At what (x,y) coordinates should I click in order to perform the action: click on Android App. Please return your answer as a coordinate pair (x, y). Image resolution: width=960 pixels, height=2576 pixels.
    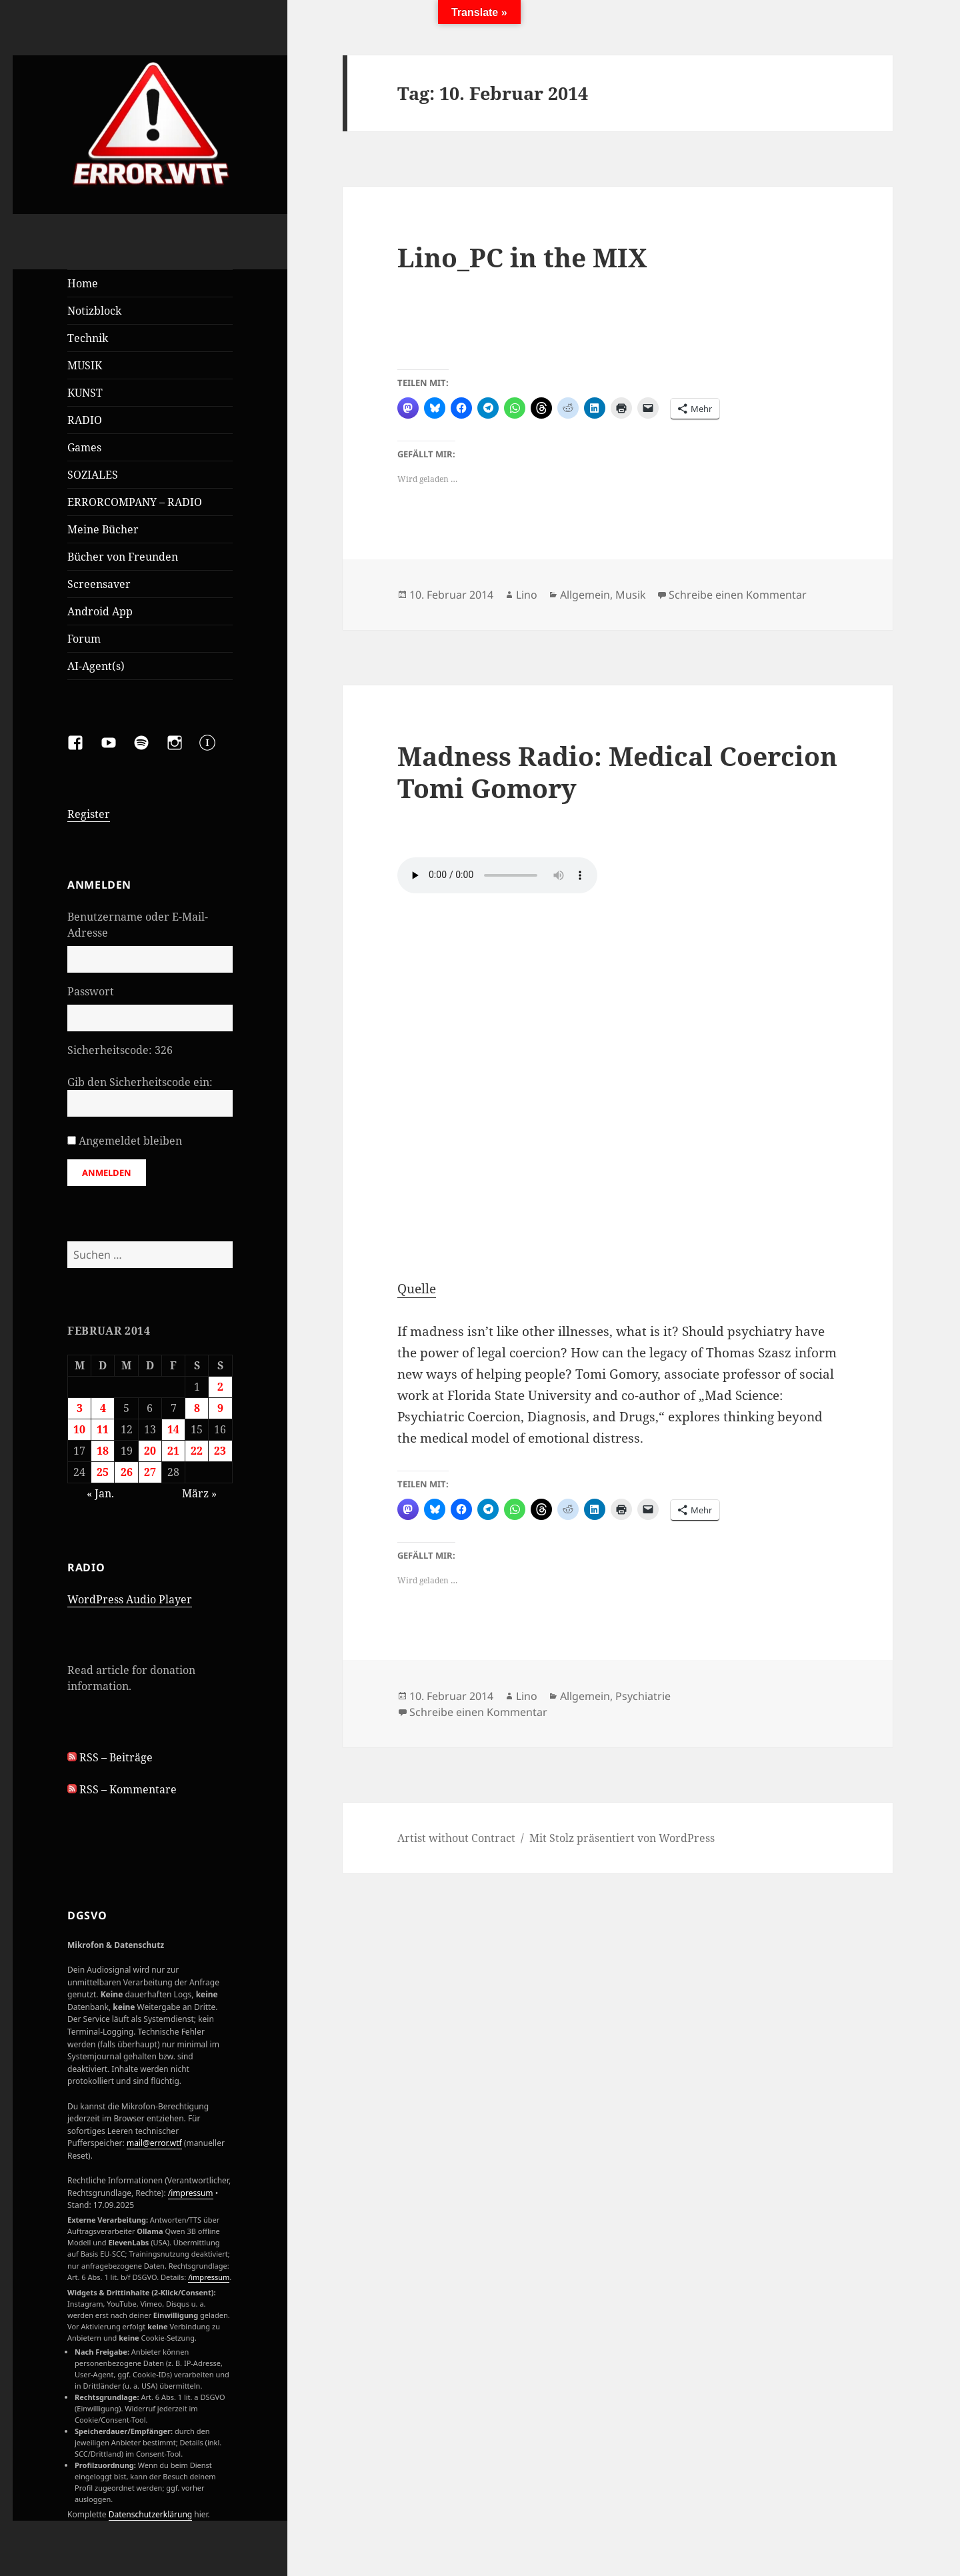
    Looking at the image, I should click on (100, 611).